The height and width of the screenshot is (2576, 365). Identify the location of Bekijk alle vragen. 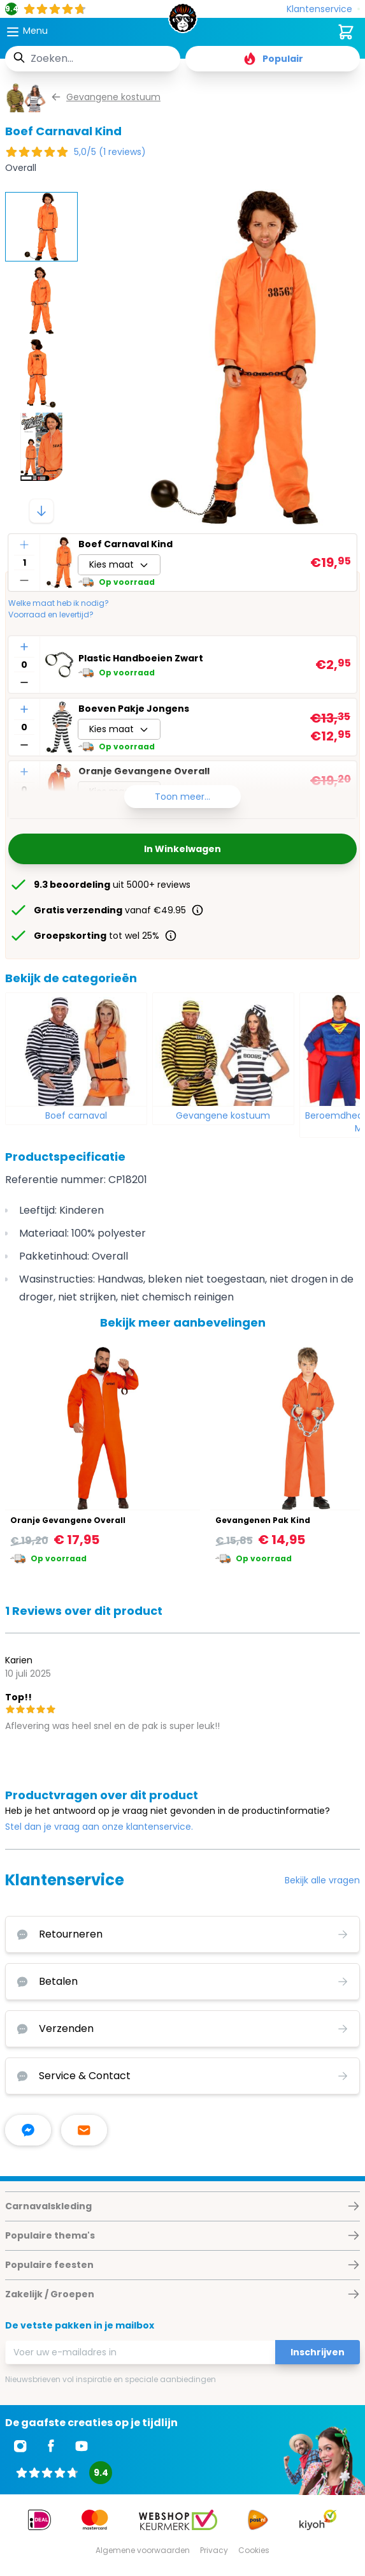
(322, 1880).